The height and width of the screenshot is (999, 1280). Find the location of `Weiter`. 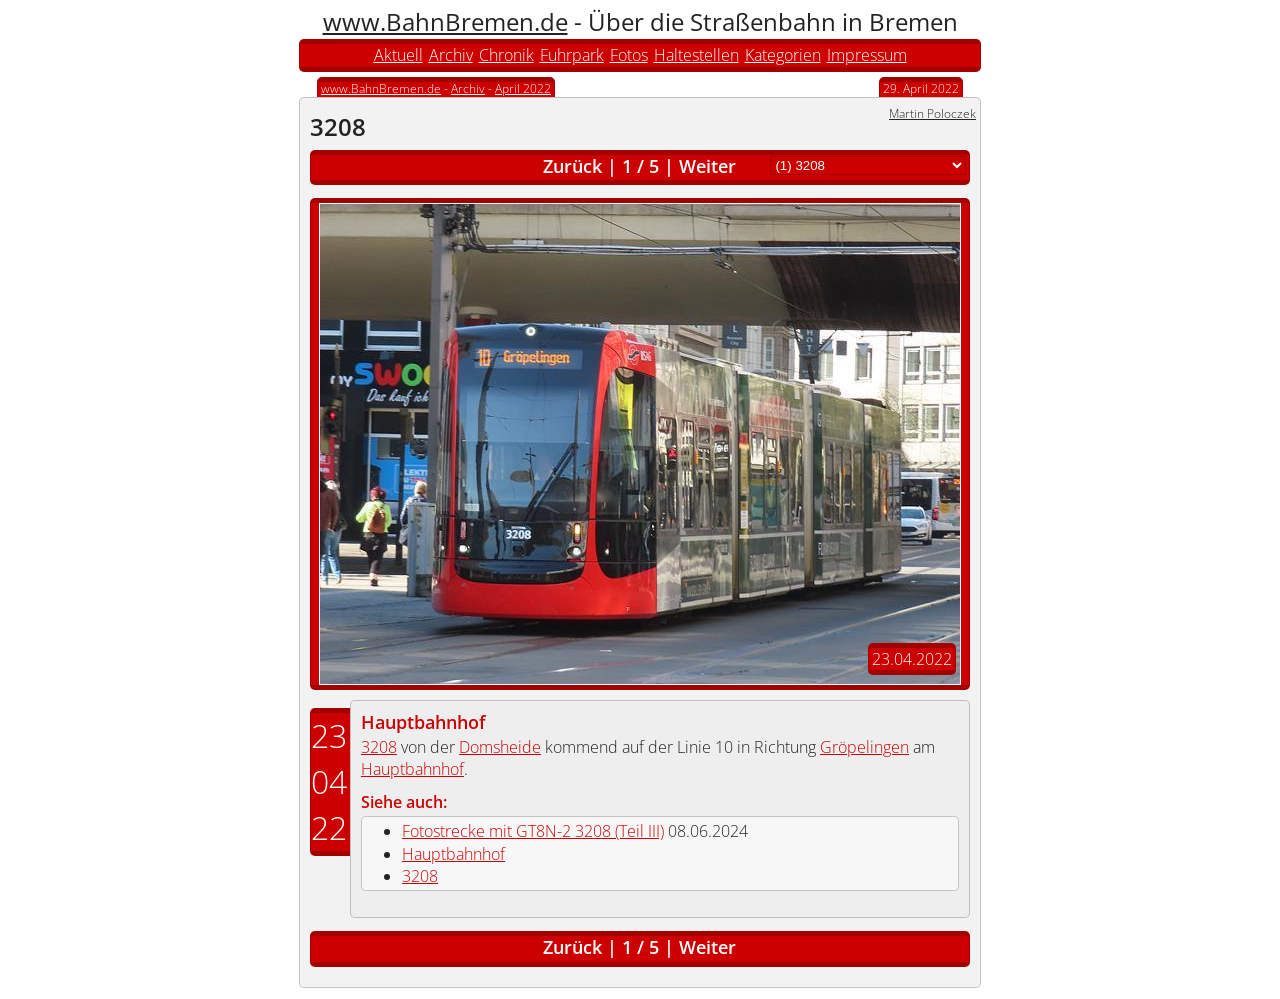

Weiter is located at coordinates (707, 166).